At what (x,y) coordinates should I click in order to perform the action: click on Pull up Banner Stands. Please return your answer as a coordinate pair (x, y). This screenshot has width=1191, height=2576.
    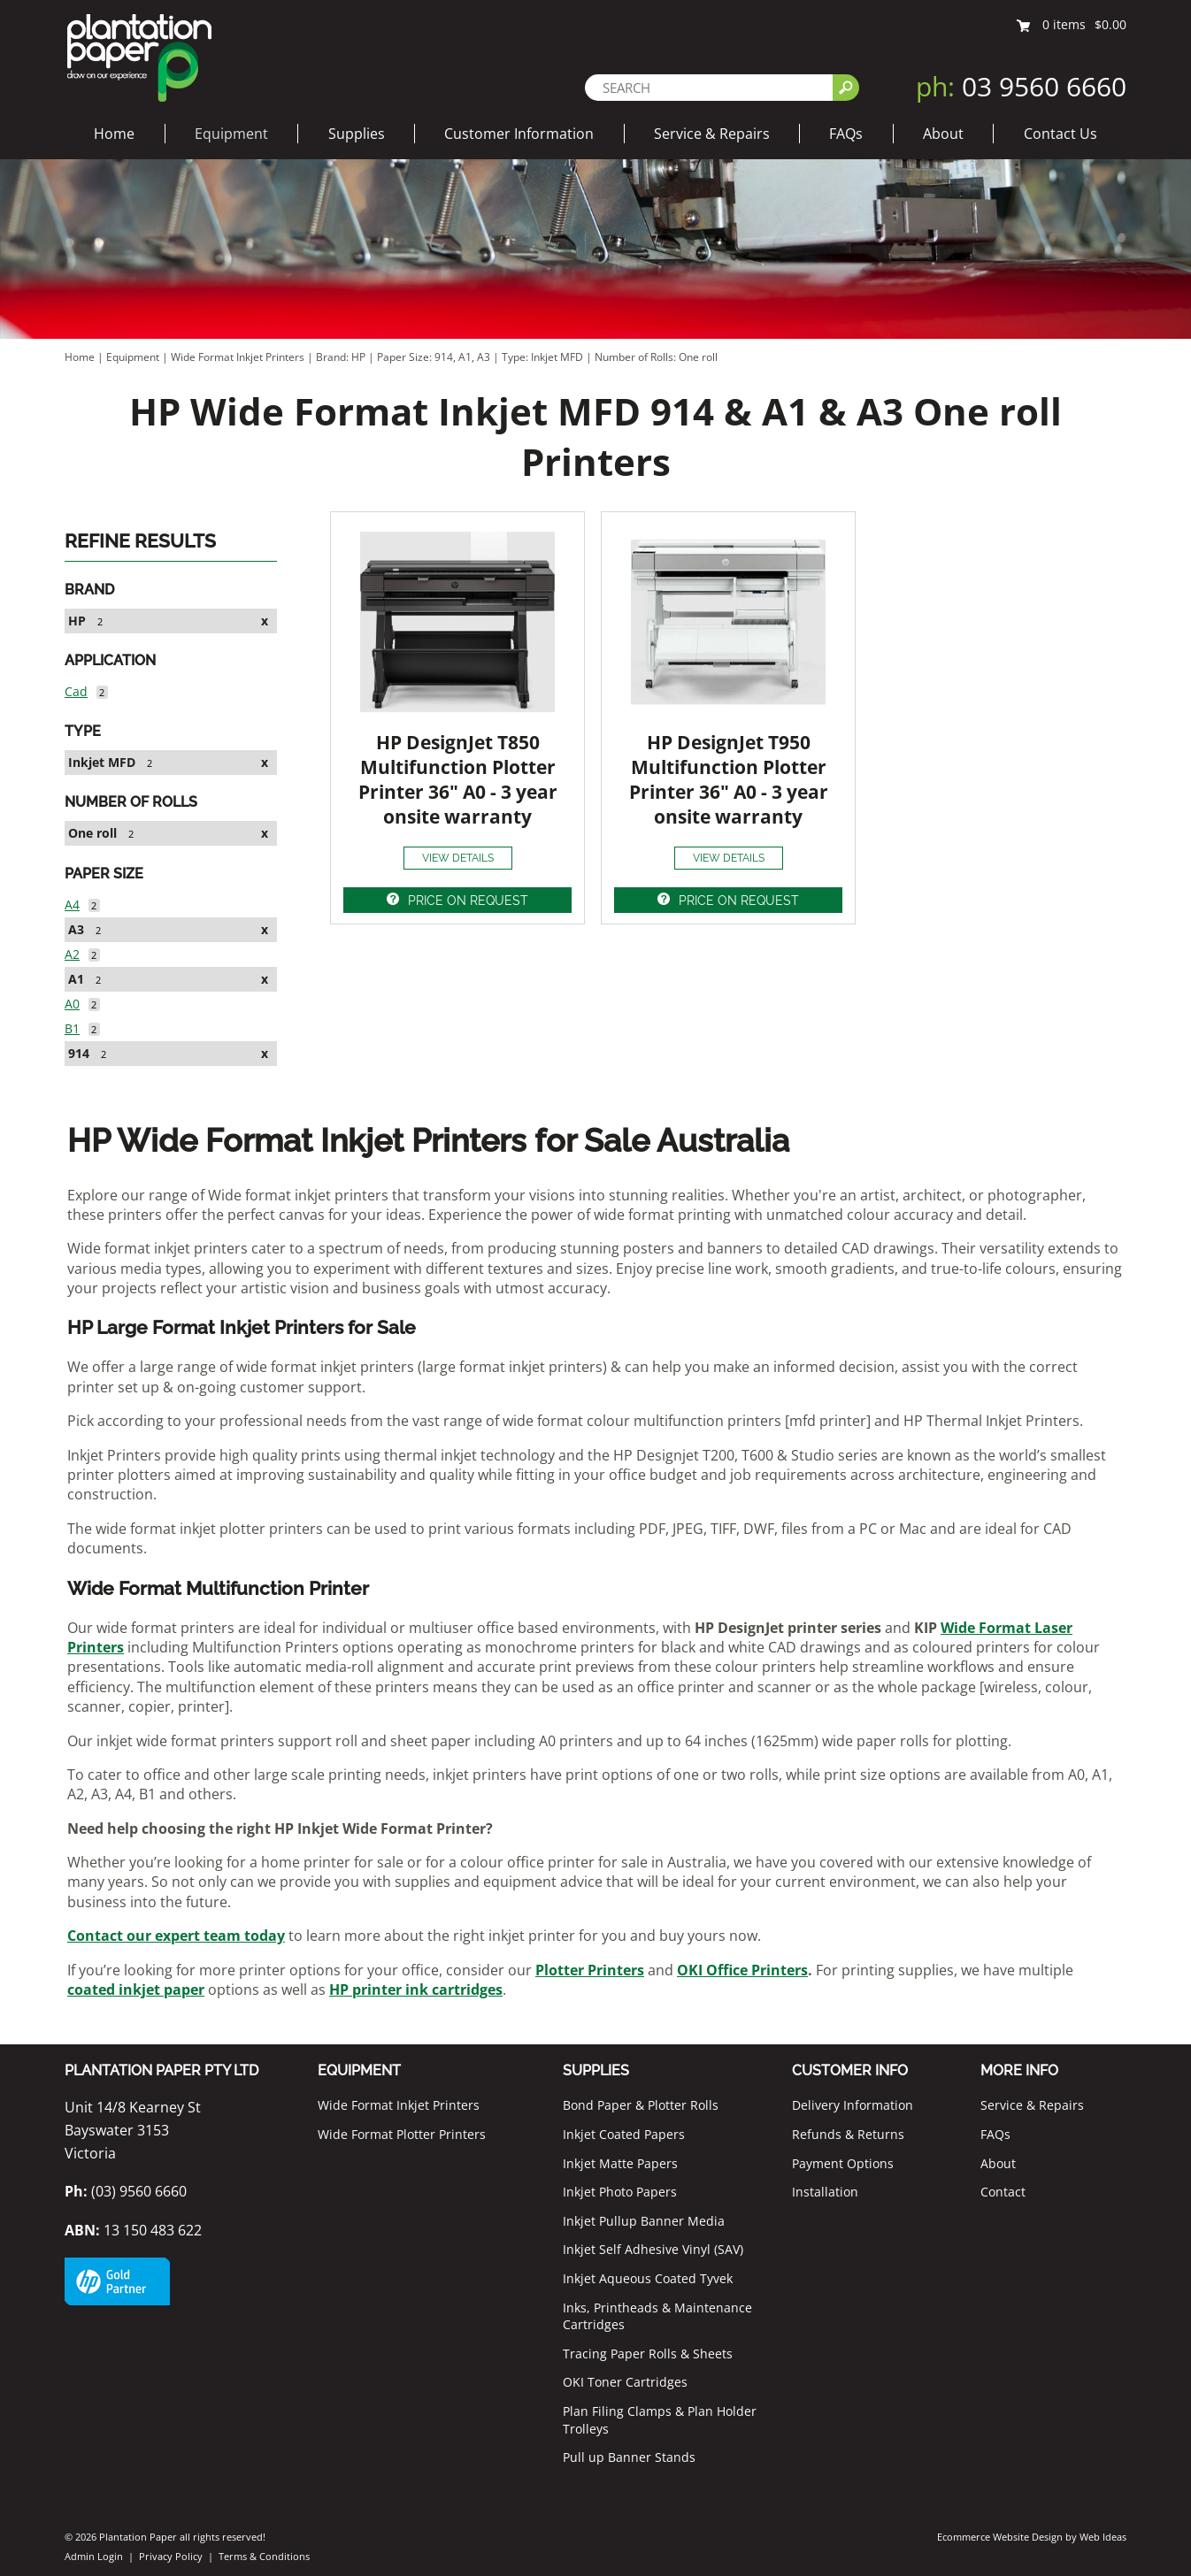
    Looking at the image, I should click on (629, 2457).